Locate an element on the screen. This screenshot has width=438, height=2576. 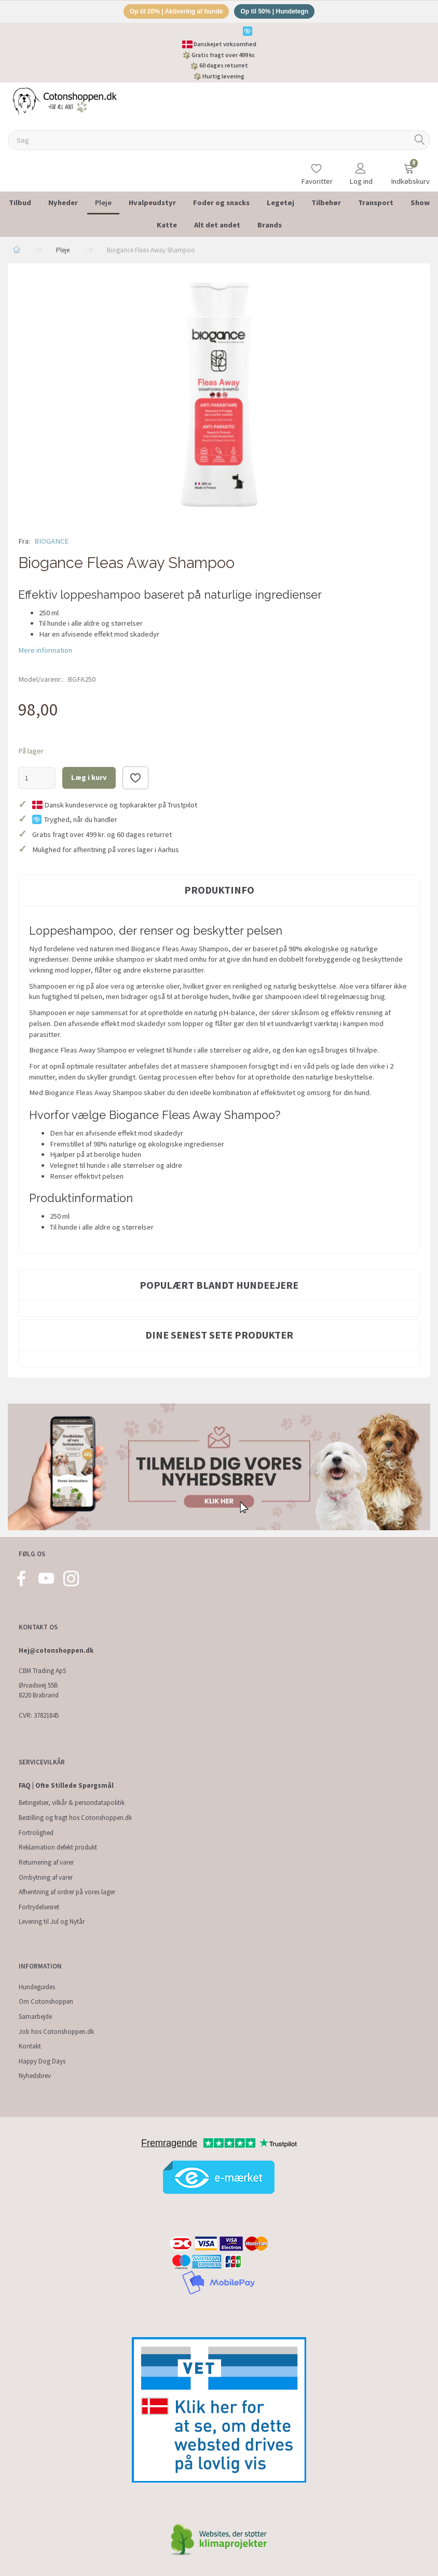
[Indkøbskurv] is located at coordinates (408, 168).